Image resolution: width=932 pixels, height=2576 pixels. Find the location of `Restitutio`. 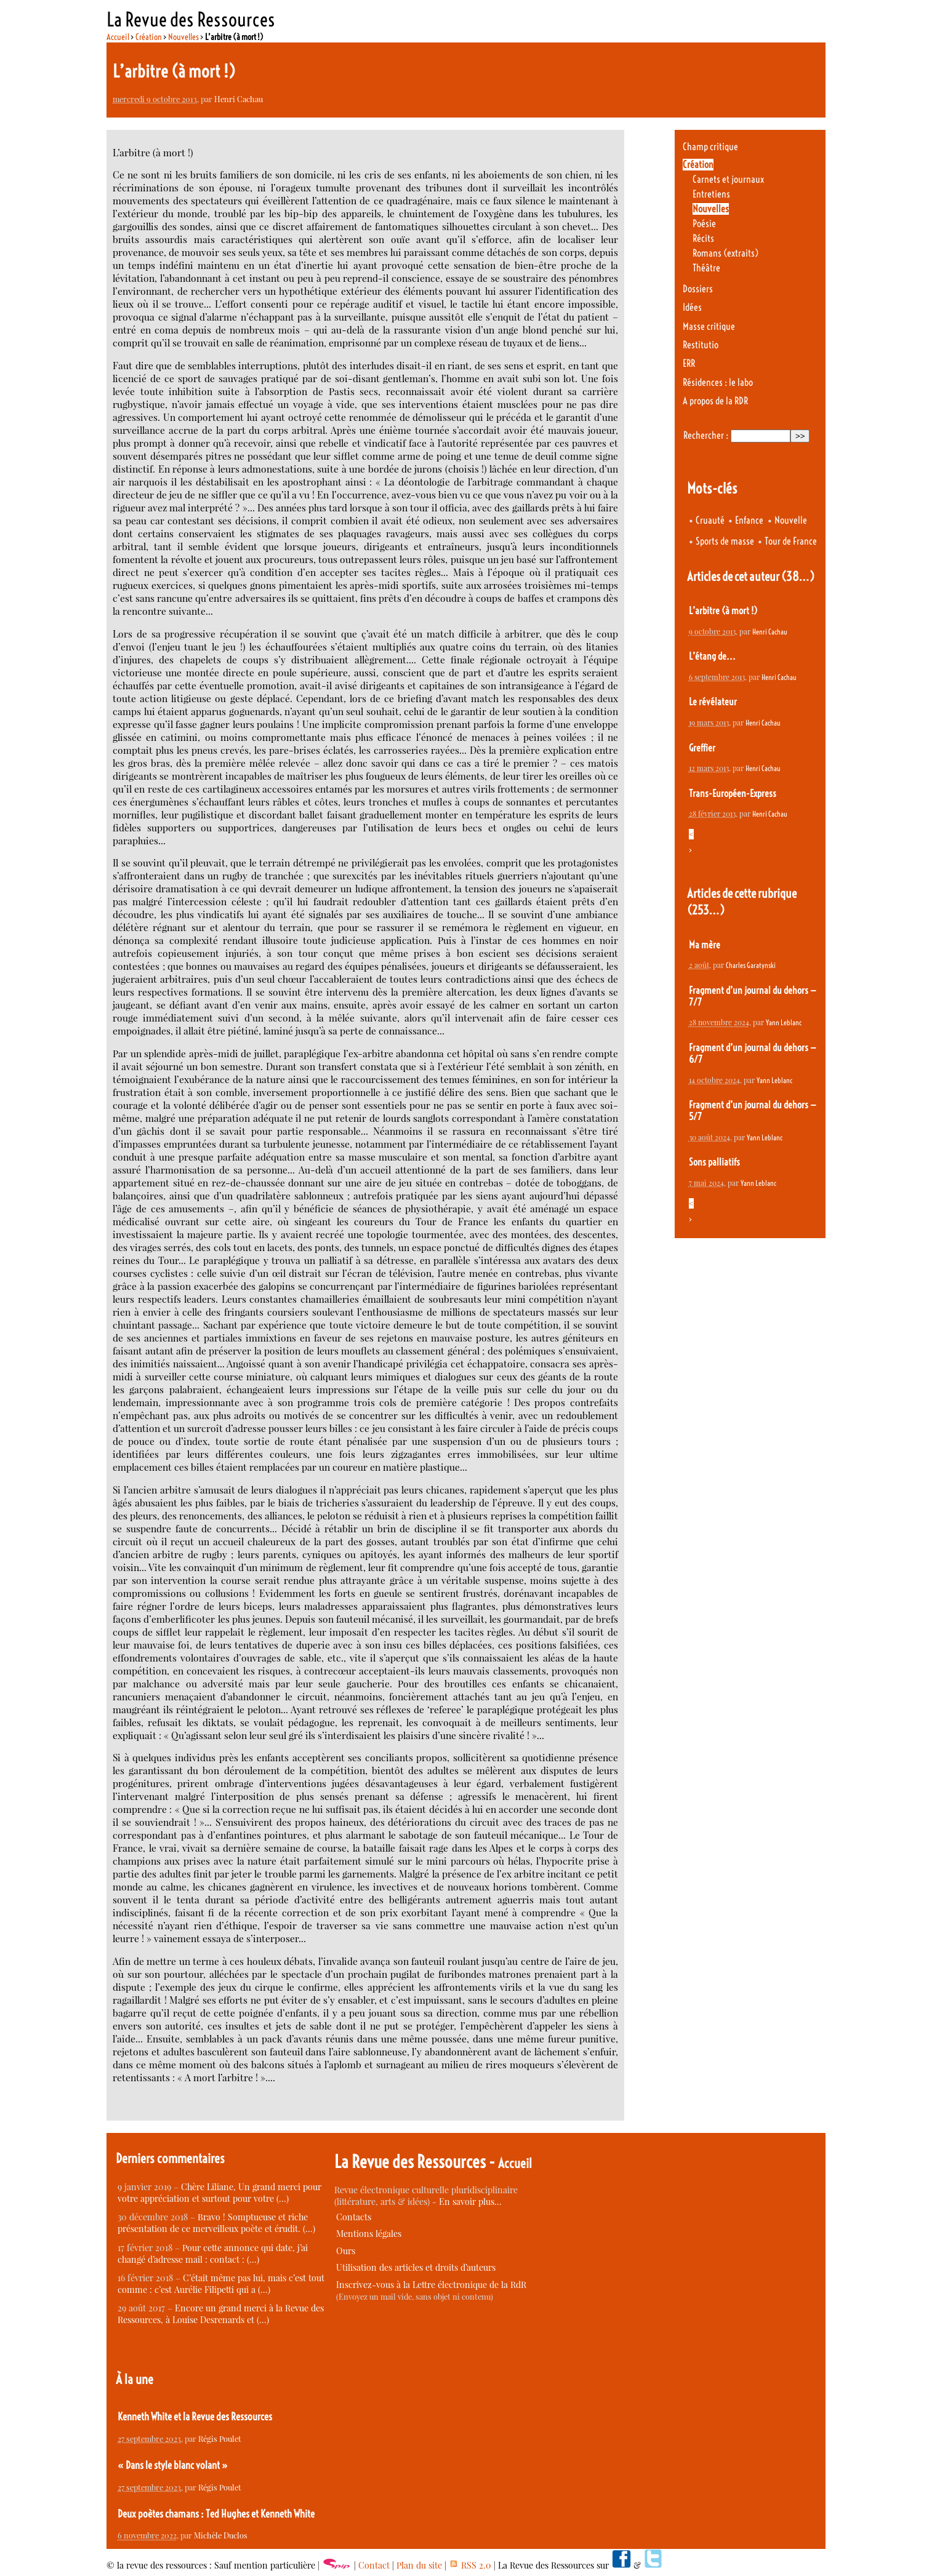

Restitutio is located at coordinates (700, 345).